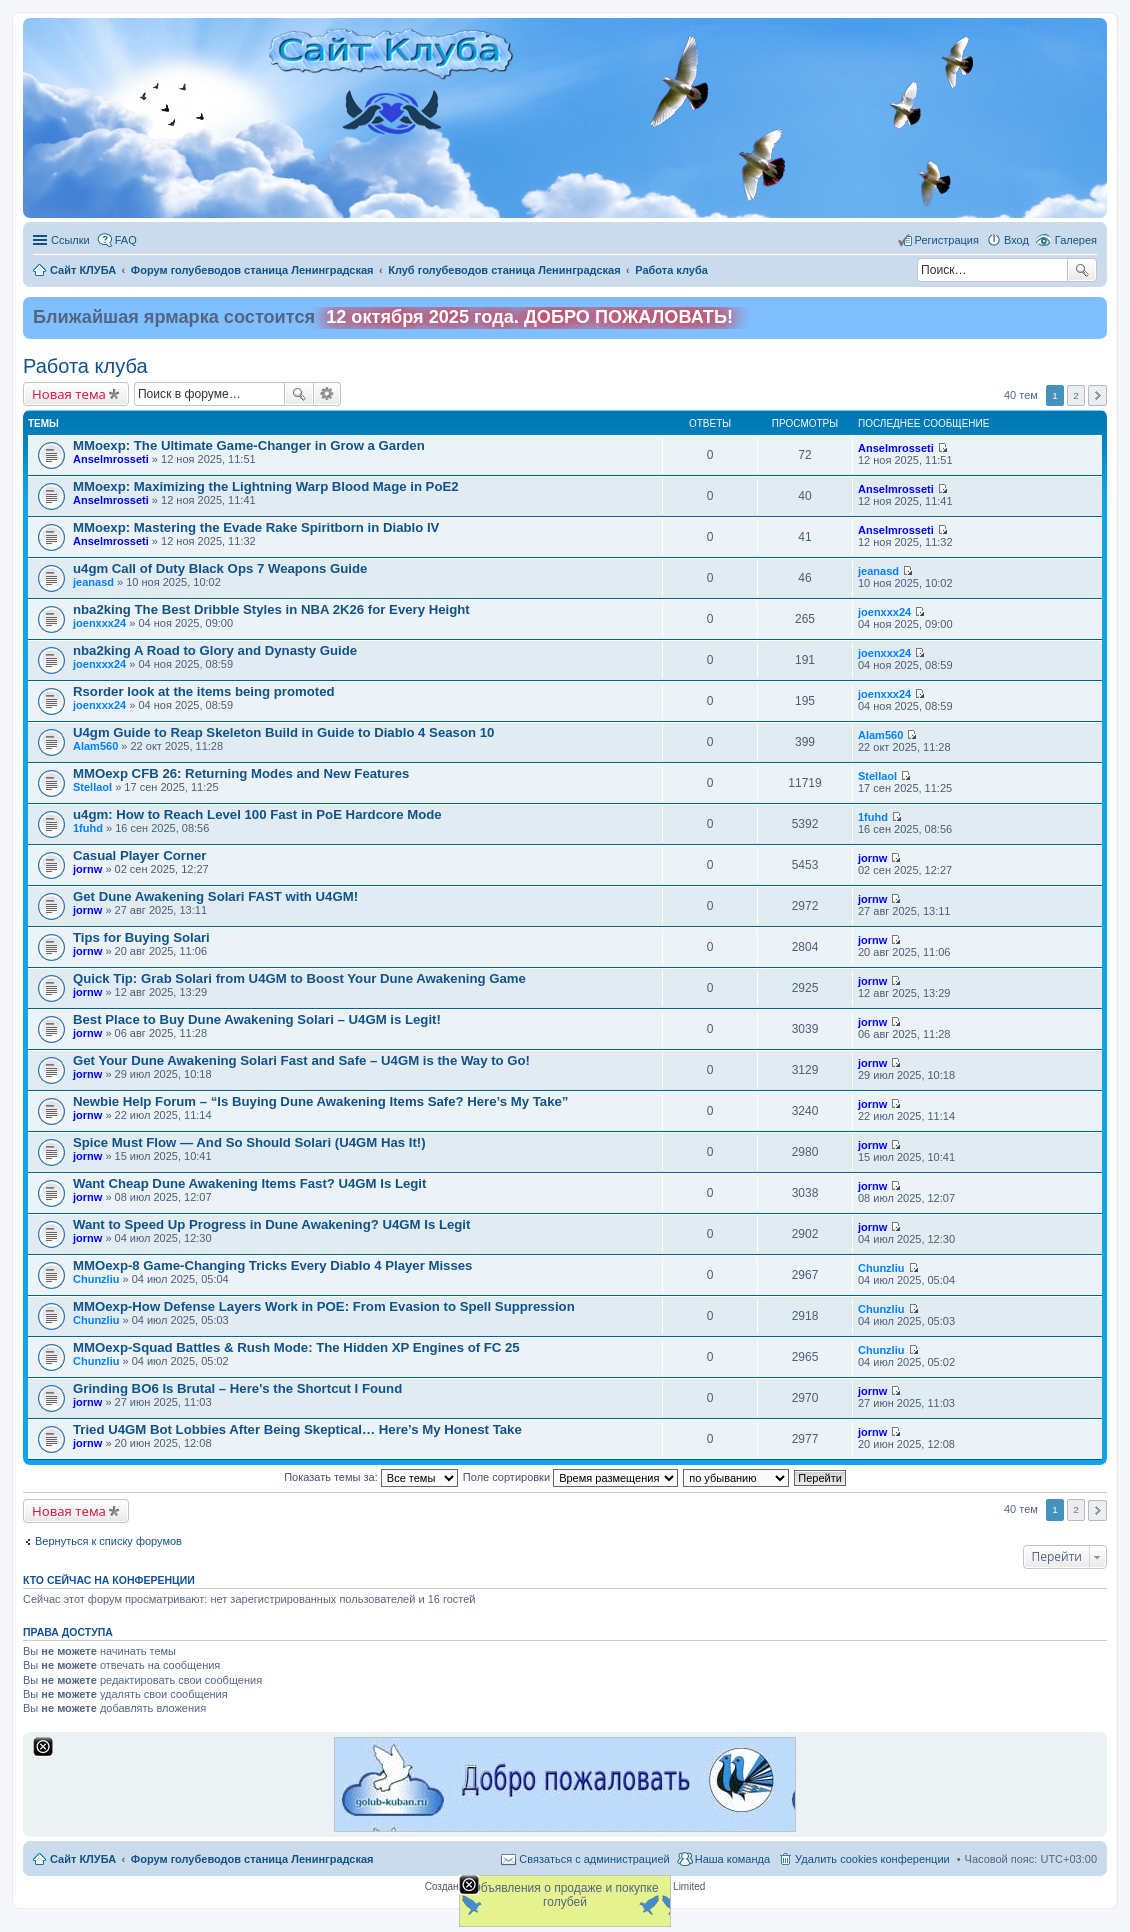 This screenshot has width=1130, height=1932. Describe the element at coordinates (324, 1306) in the screenshot. I see `MMOexp-How Defense Layers Work in POE: From Evasion to Spell Suppression` at that location.